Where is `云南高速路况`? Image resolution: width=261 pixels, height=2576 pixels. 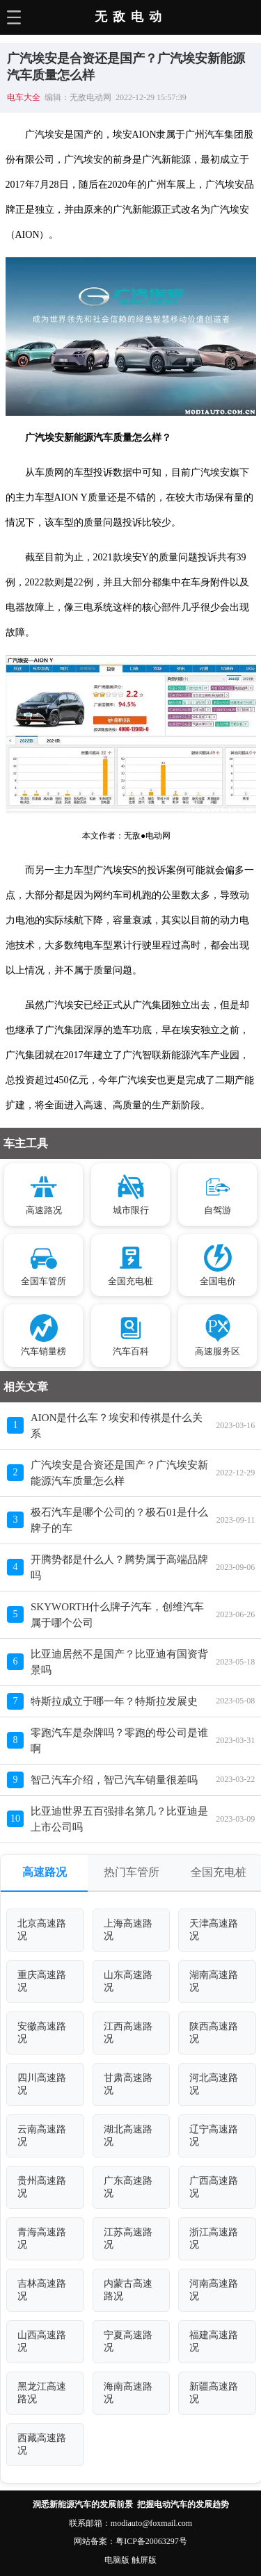 云南高速路况 is located at coordinates (41, 2135).